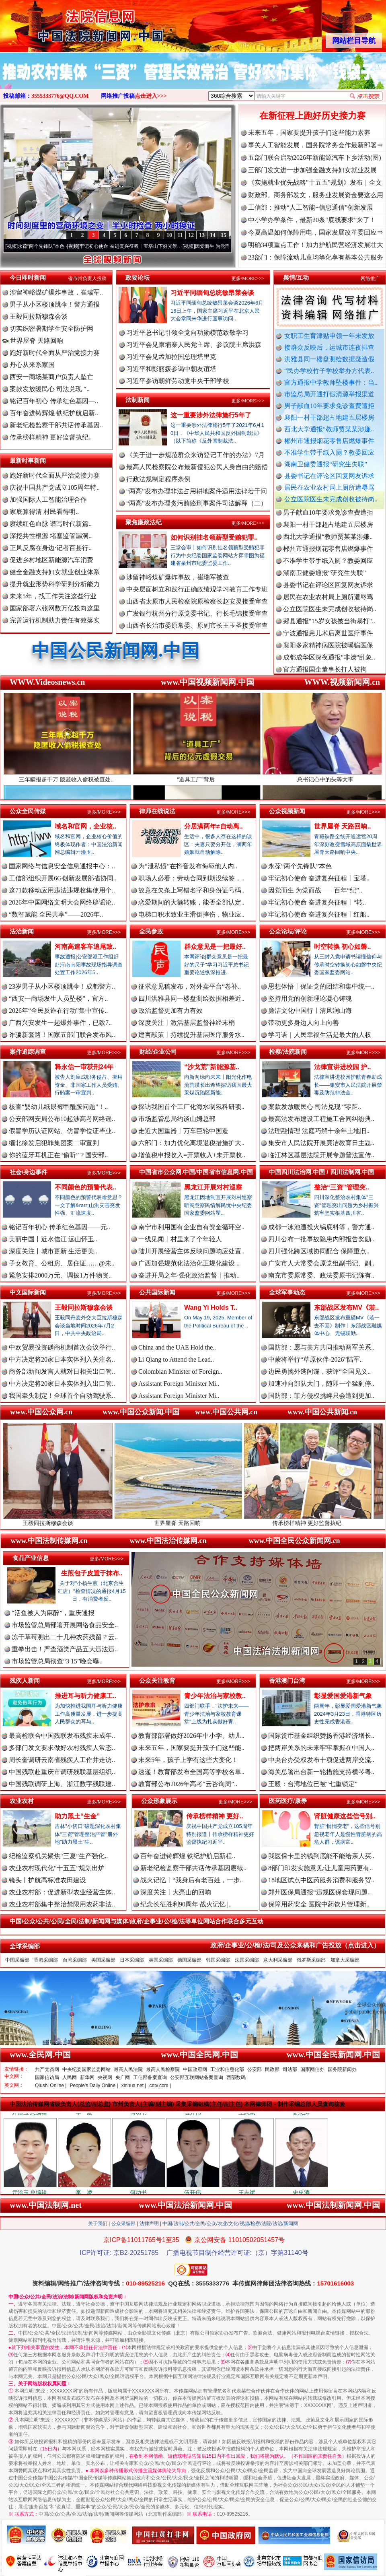 This screenshot has width=386, height=2576. What do you see at coordinates (151, 96) in the screenshot?
I see `点击进入>>>` at bounding box center [151, 96].